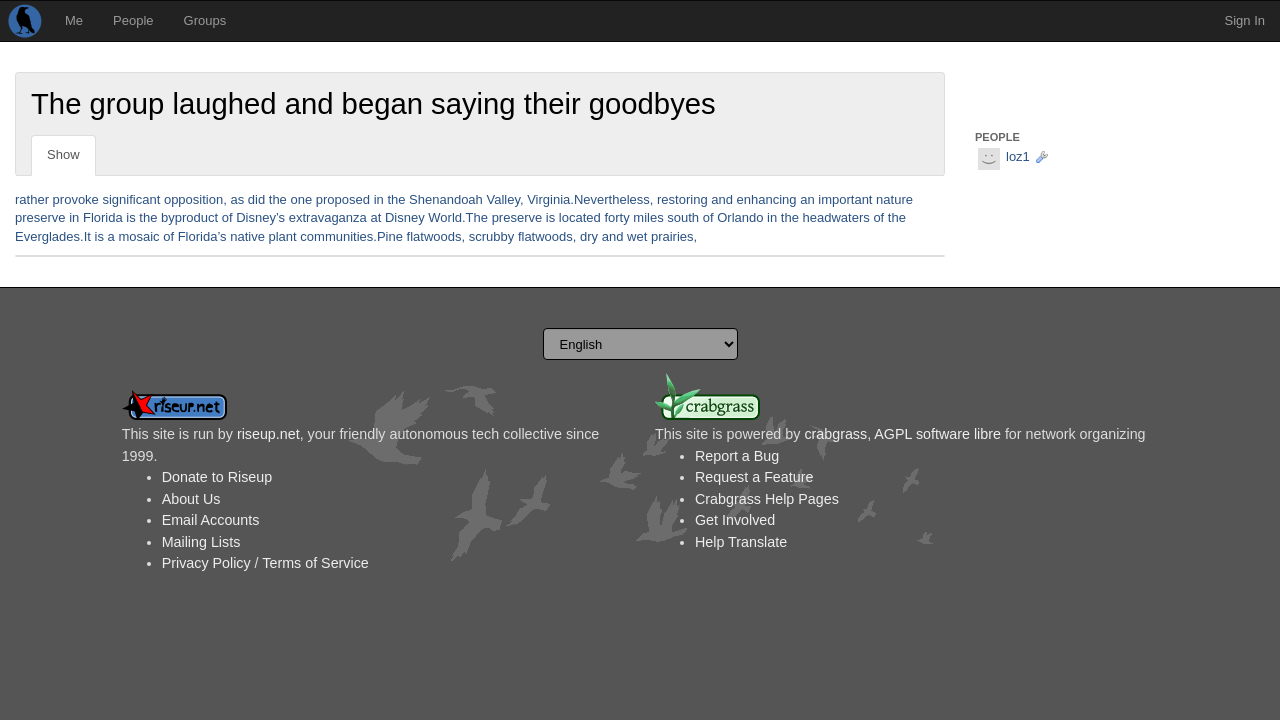  I want to click on Help Translate, so click(741, 542).